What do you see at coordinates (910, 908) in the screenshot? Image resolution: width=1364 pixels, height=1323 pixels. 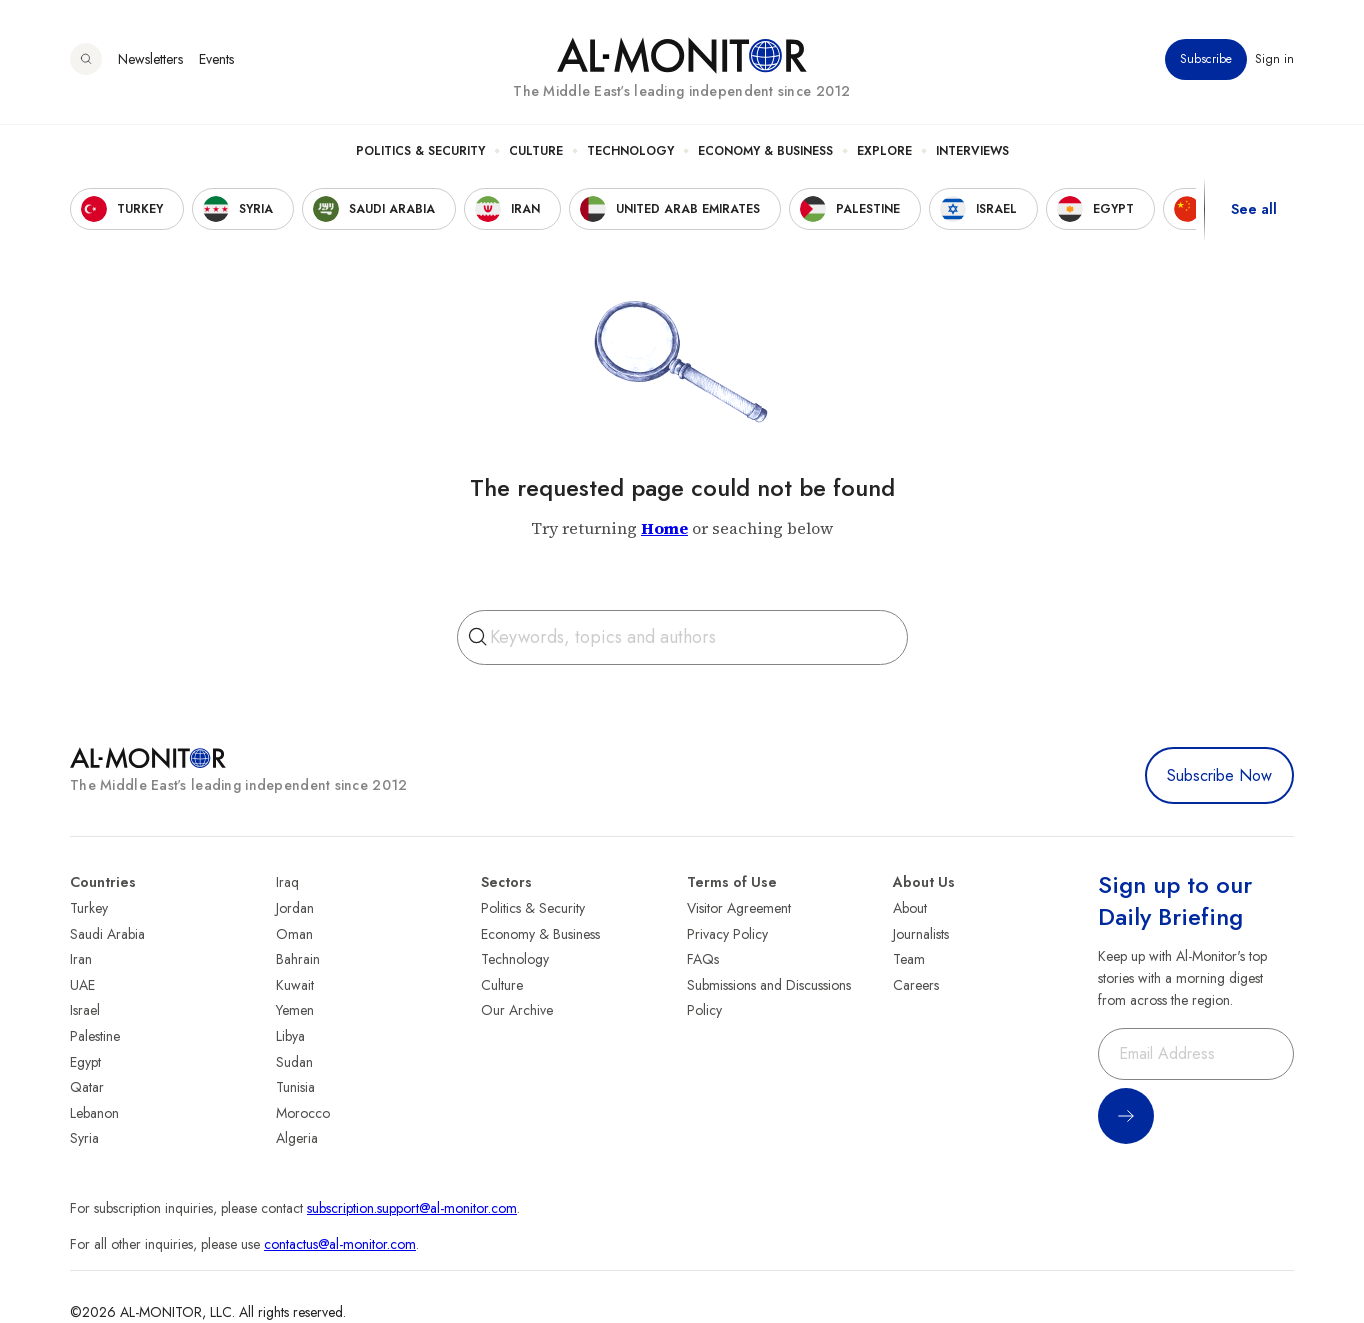 I see `About` at bounding box center [910, 908].